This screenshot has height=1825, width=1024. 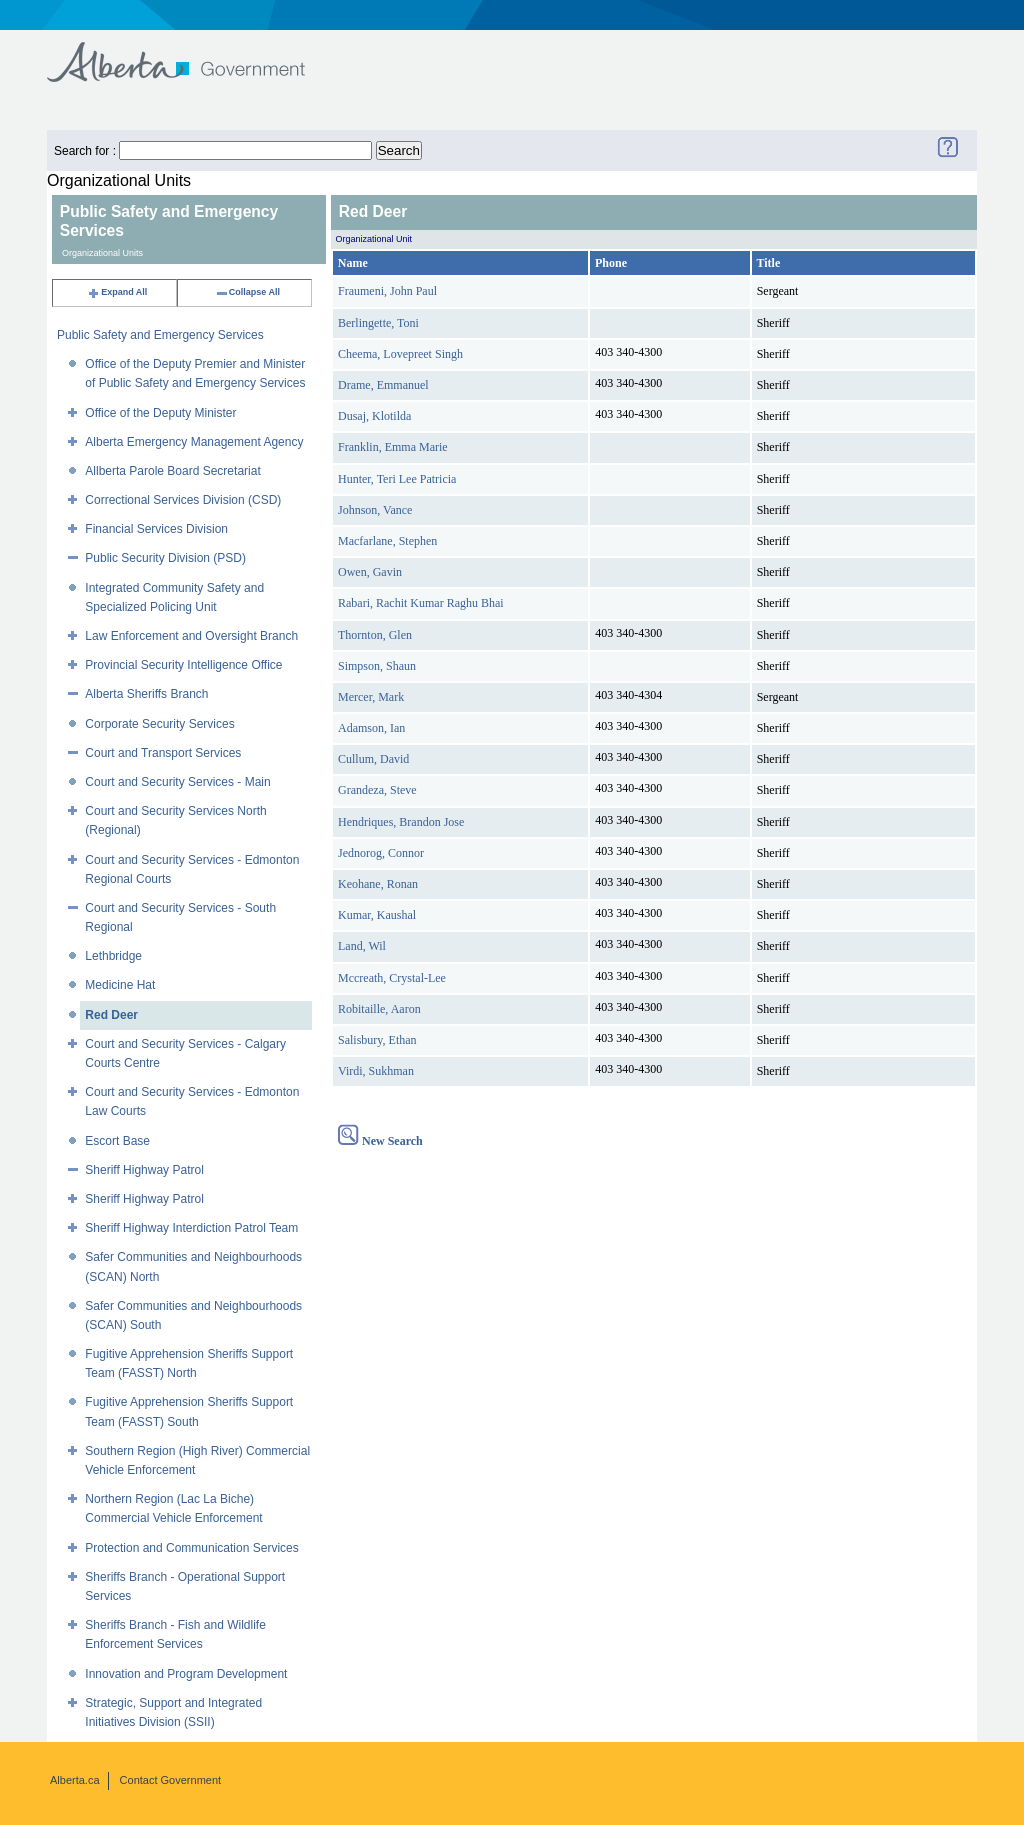 What do you see at coordinates (192, 52) in the screenshot?
I see `Government of Alberta` at bounding box center [192, 52].